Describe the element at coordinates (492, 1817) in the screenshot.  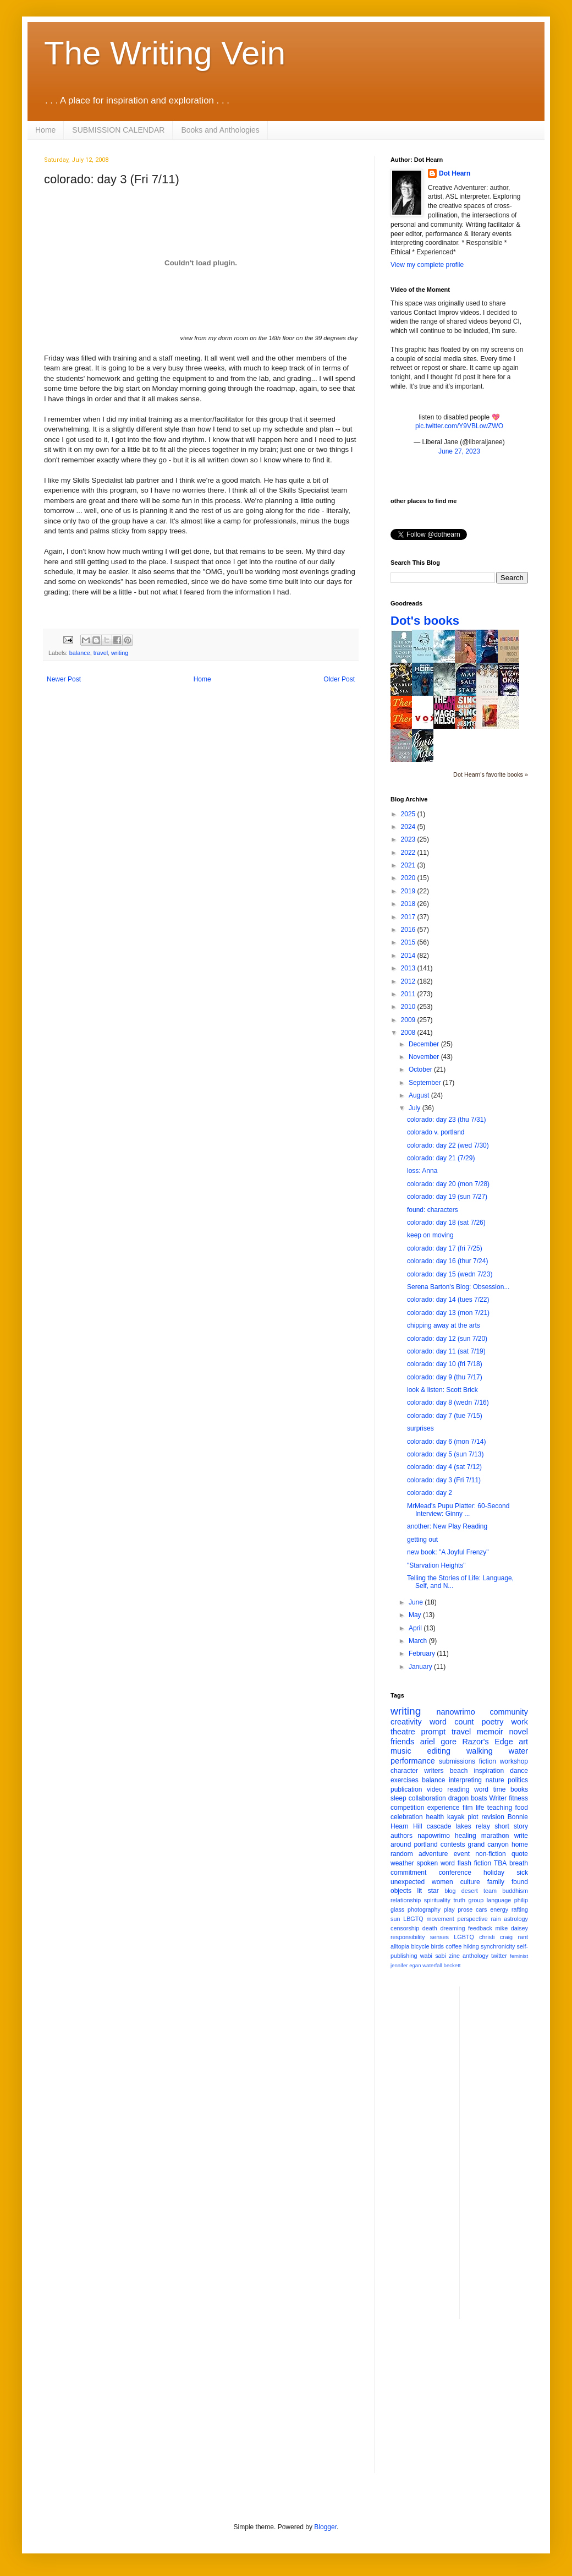
I see `revision` at that location.